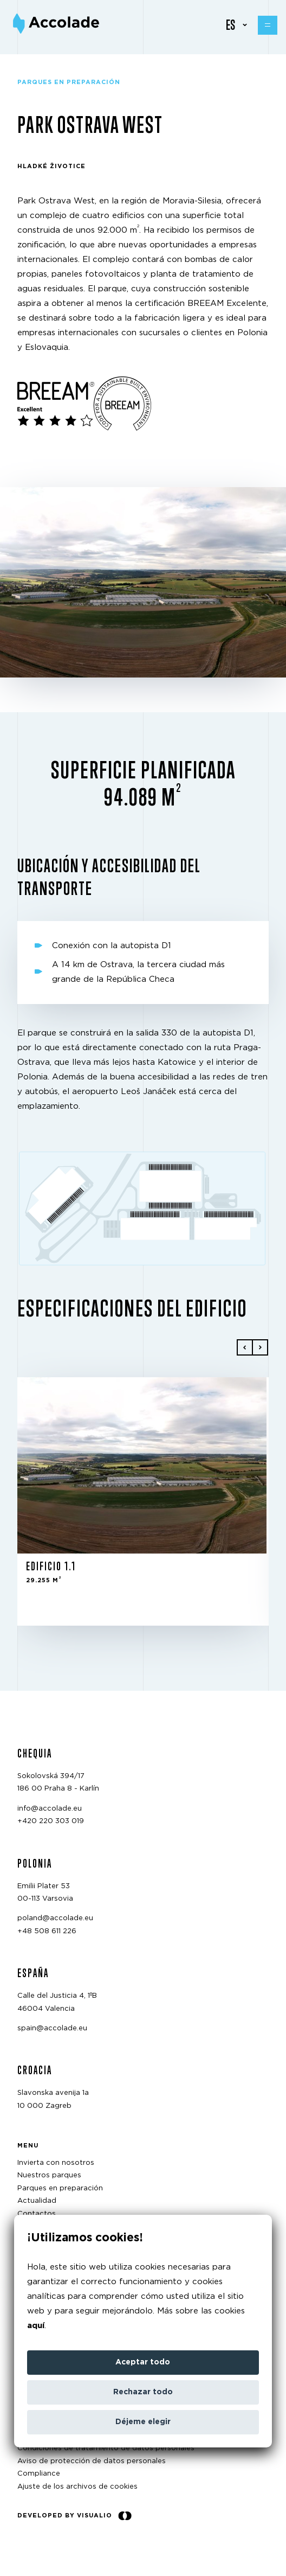  What do you see at coordinates (55, 2162) in the screenshot?
I see `Invierta con nosotros` at bounding box center [55, 2162].